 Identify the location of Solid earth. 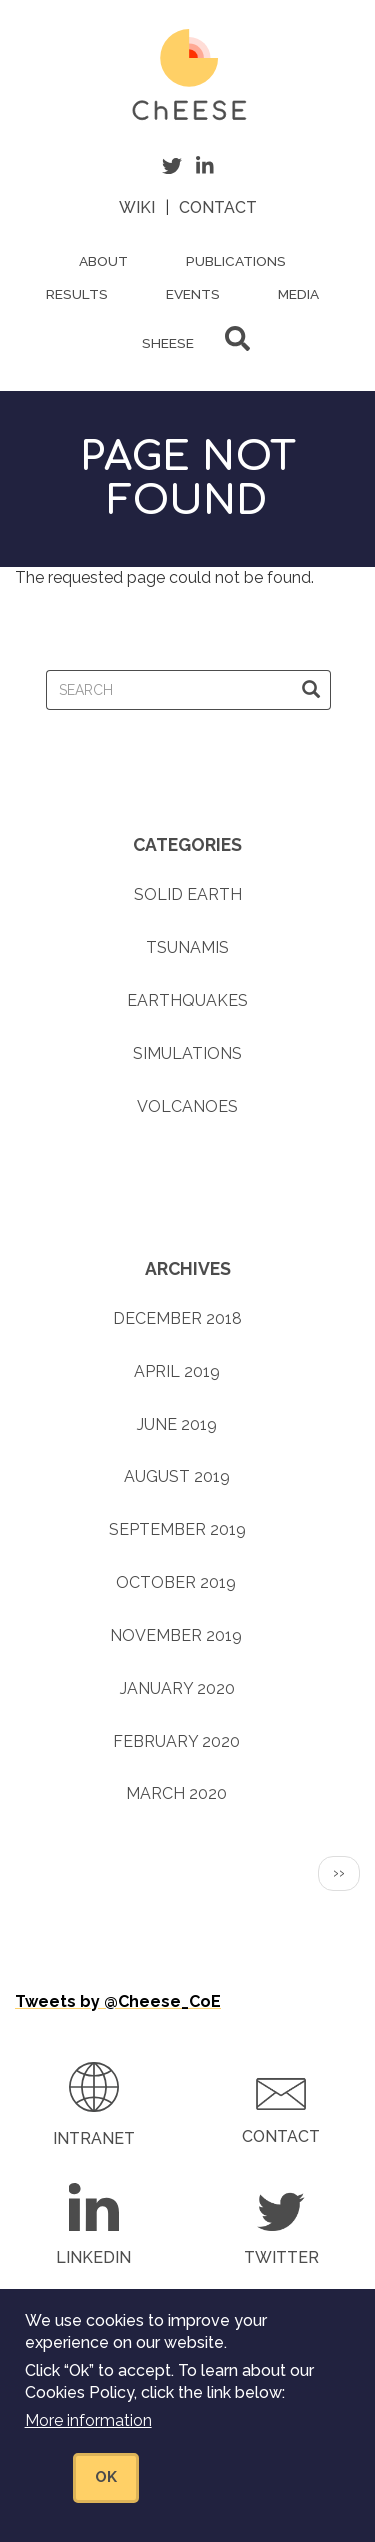
(188, 894).